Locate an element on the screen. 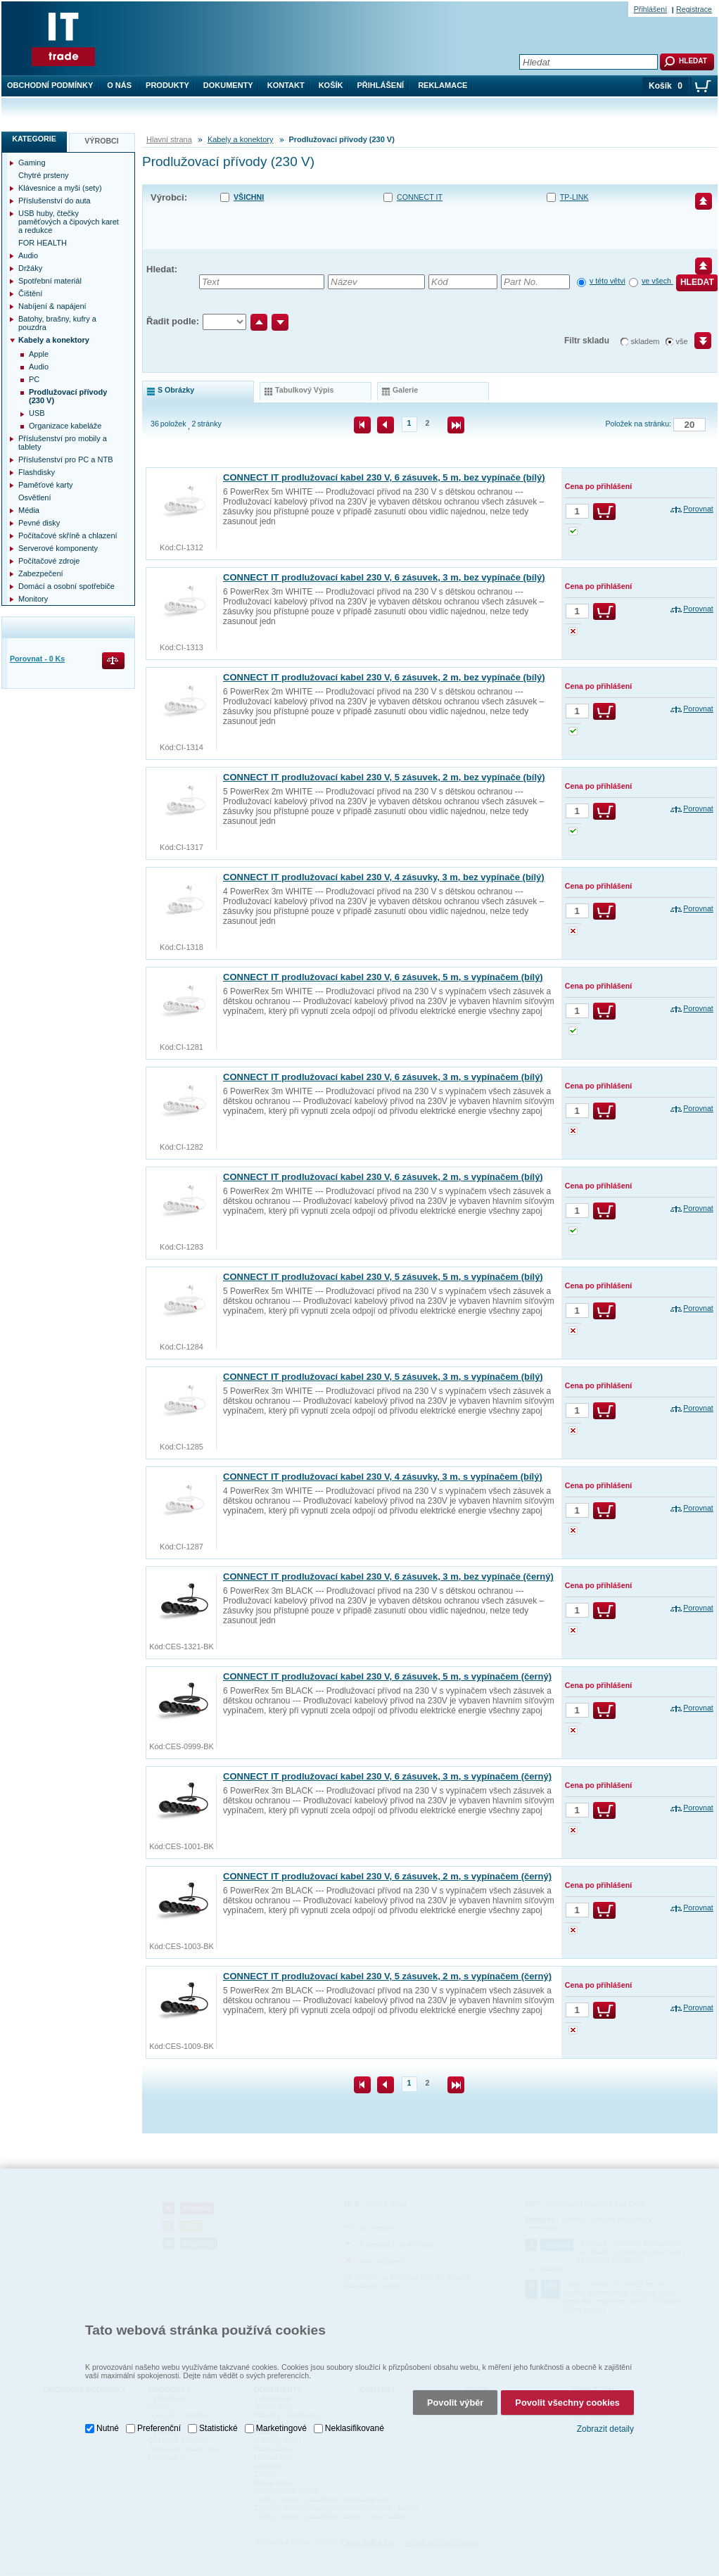  Všichni is located at coordinates (249, 197).